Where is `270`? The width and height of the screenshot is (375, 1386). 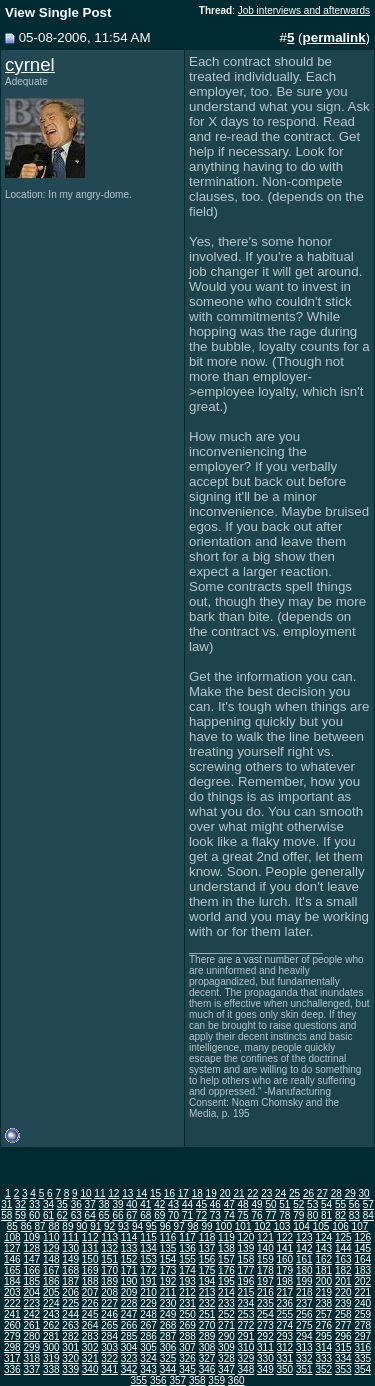 270 is located at coordinates (207, 1325).